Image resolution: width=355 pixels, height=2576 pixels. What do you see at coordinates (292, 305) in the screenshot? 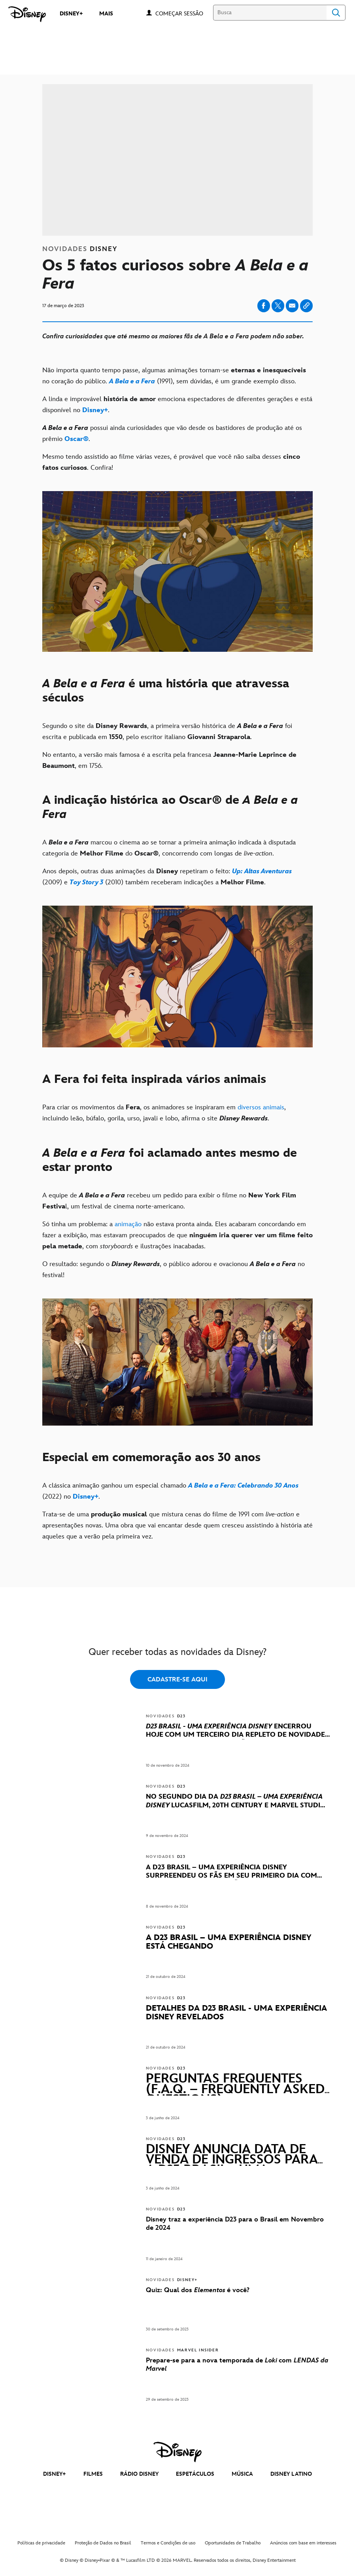
I see `[Share on email]` at bounding box center [292, 305].